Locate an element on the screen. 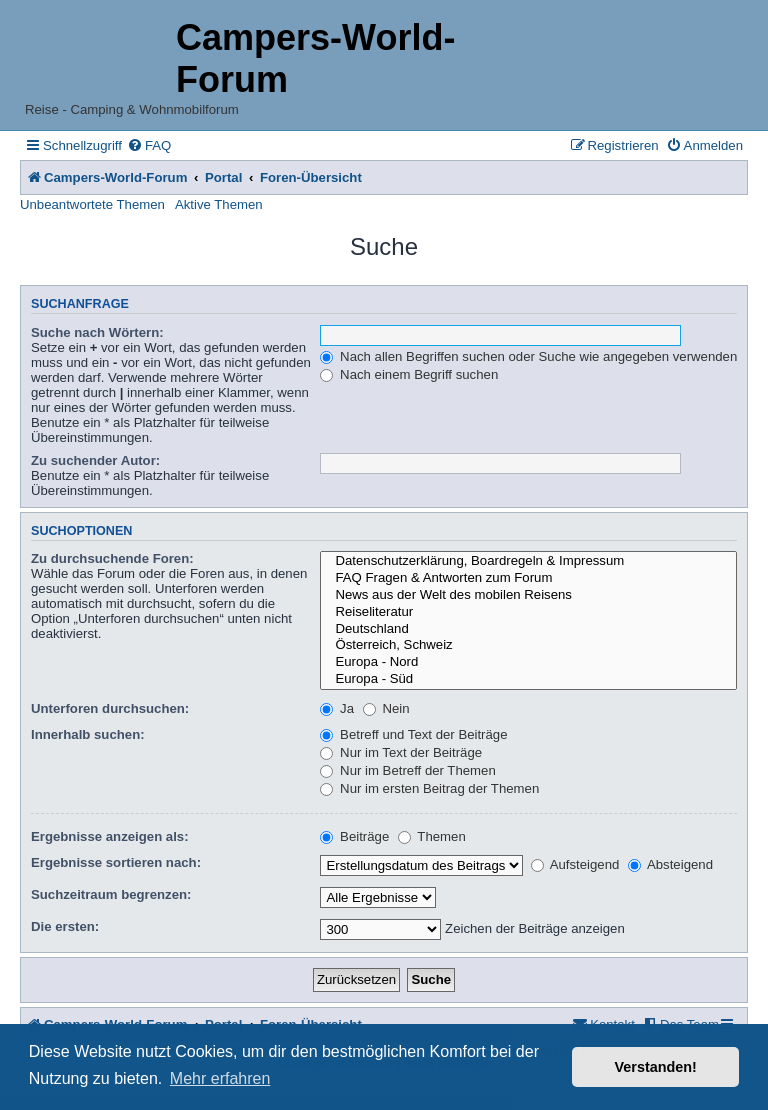  News aus der Welt des mobilen Reisens is located at coordinates (528, 595).